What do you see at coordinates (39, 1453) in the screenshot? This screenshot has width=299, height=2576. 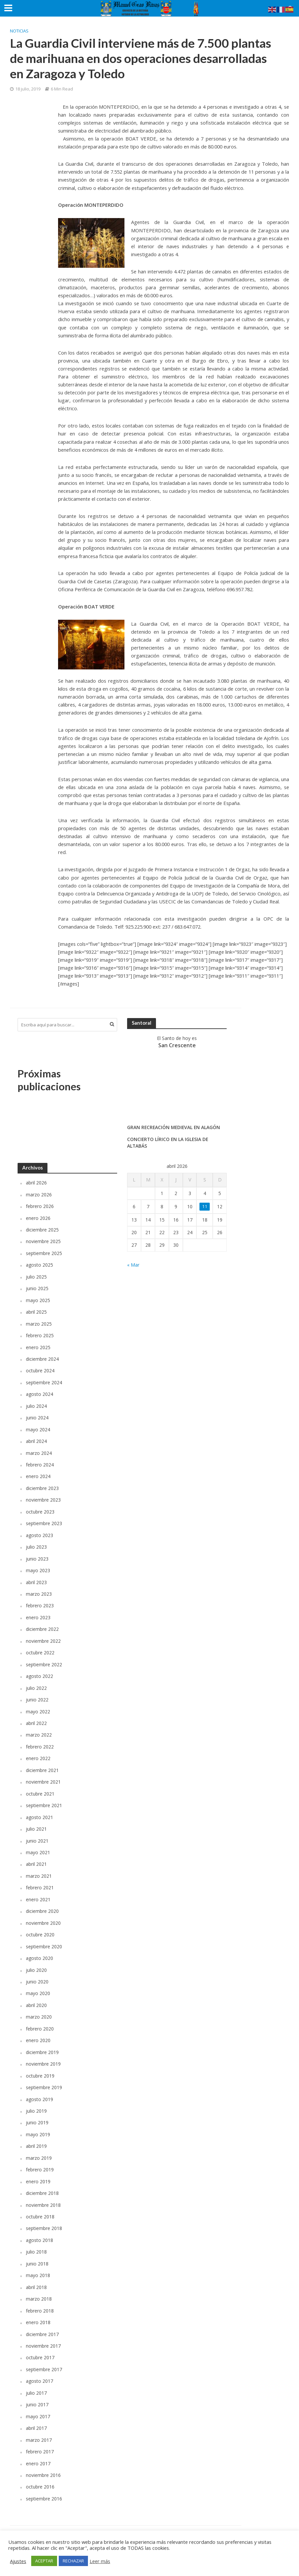 I see `marzo 2024` at bounding box center [39, 1453].